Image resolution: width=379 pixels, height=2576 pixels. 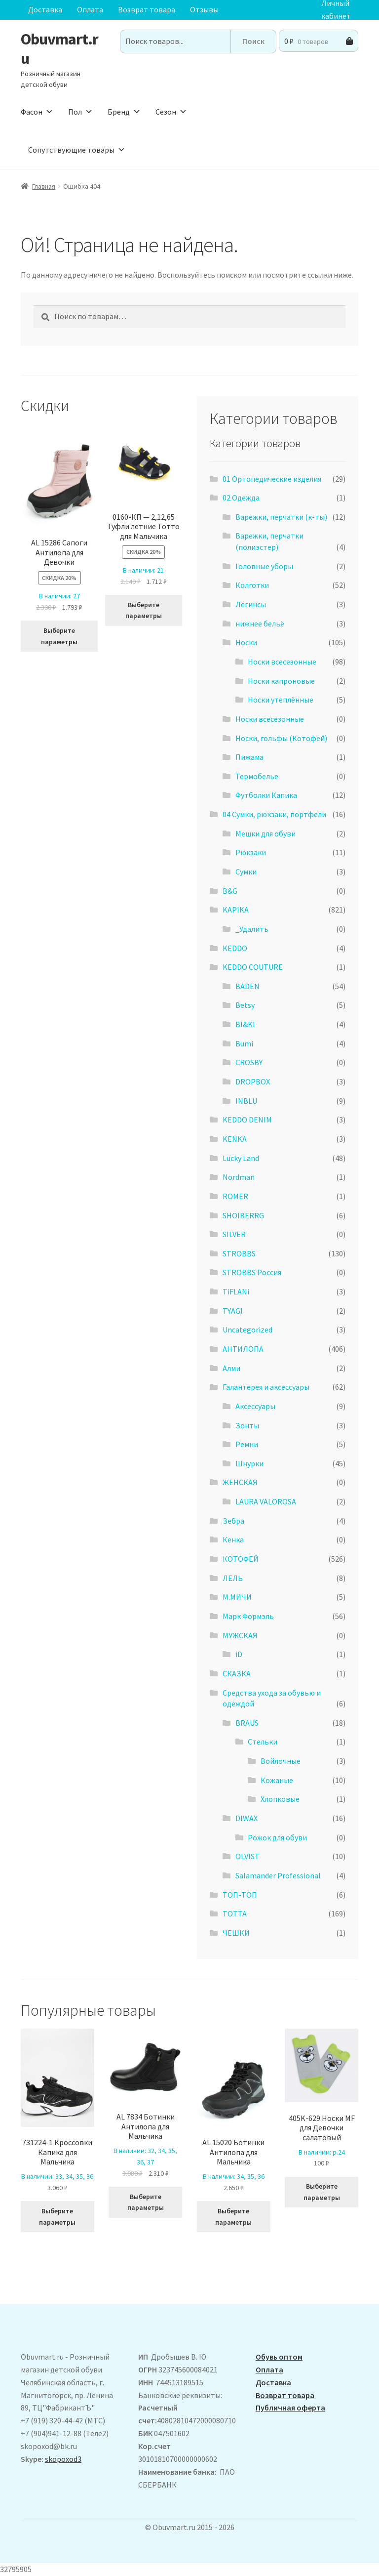 What do you see at coordinates (256, 776) in the screenshot?
I see `Термобелье` at bounding box center [256, 776].